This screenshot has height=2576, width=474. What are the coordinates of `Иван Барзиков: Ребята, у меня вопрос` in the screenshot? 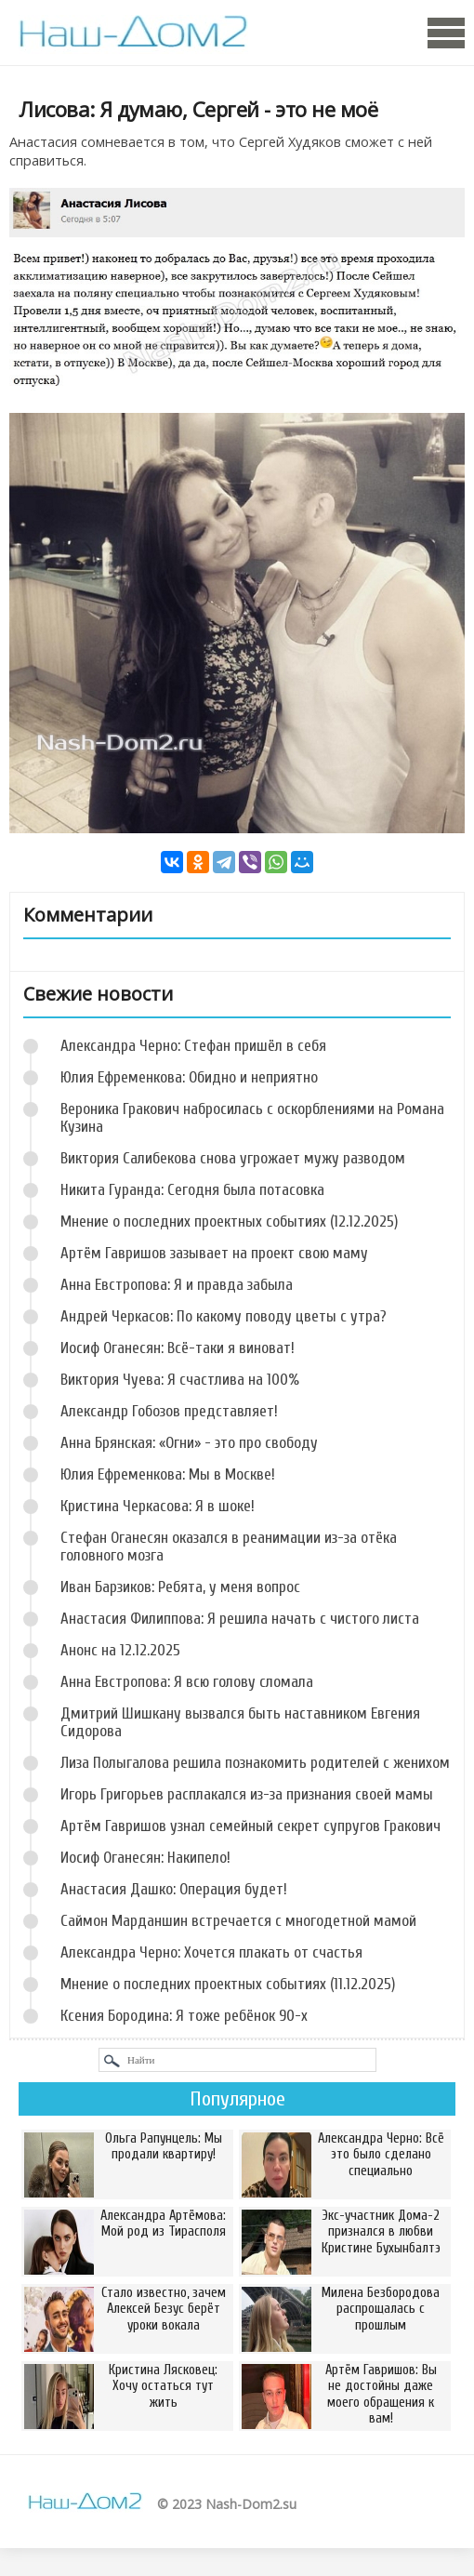 It's located at (180, 1587).